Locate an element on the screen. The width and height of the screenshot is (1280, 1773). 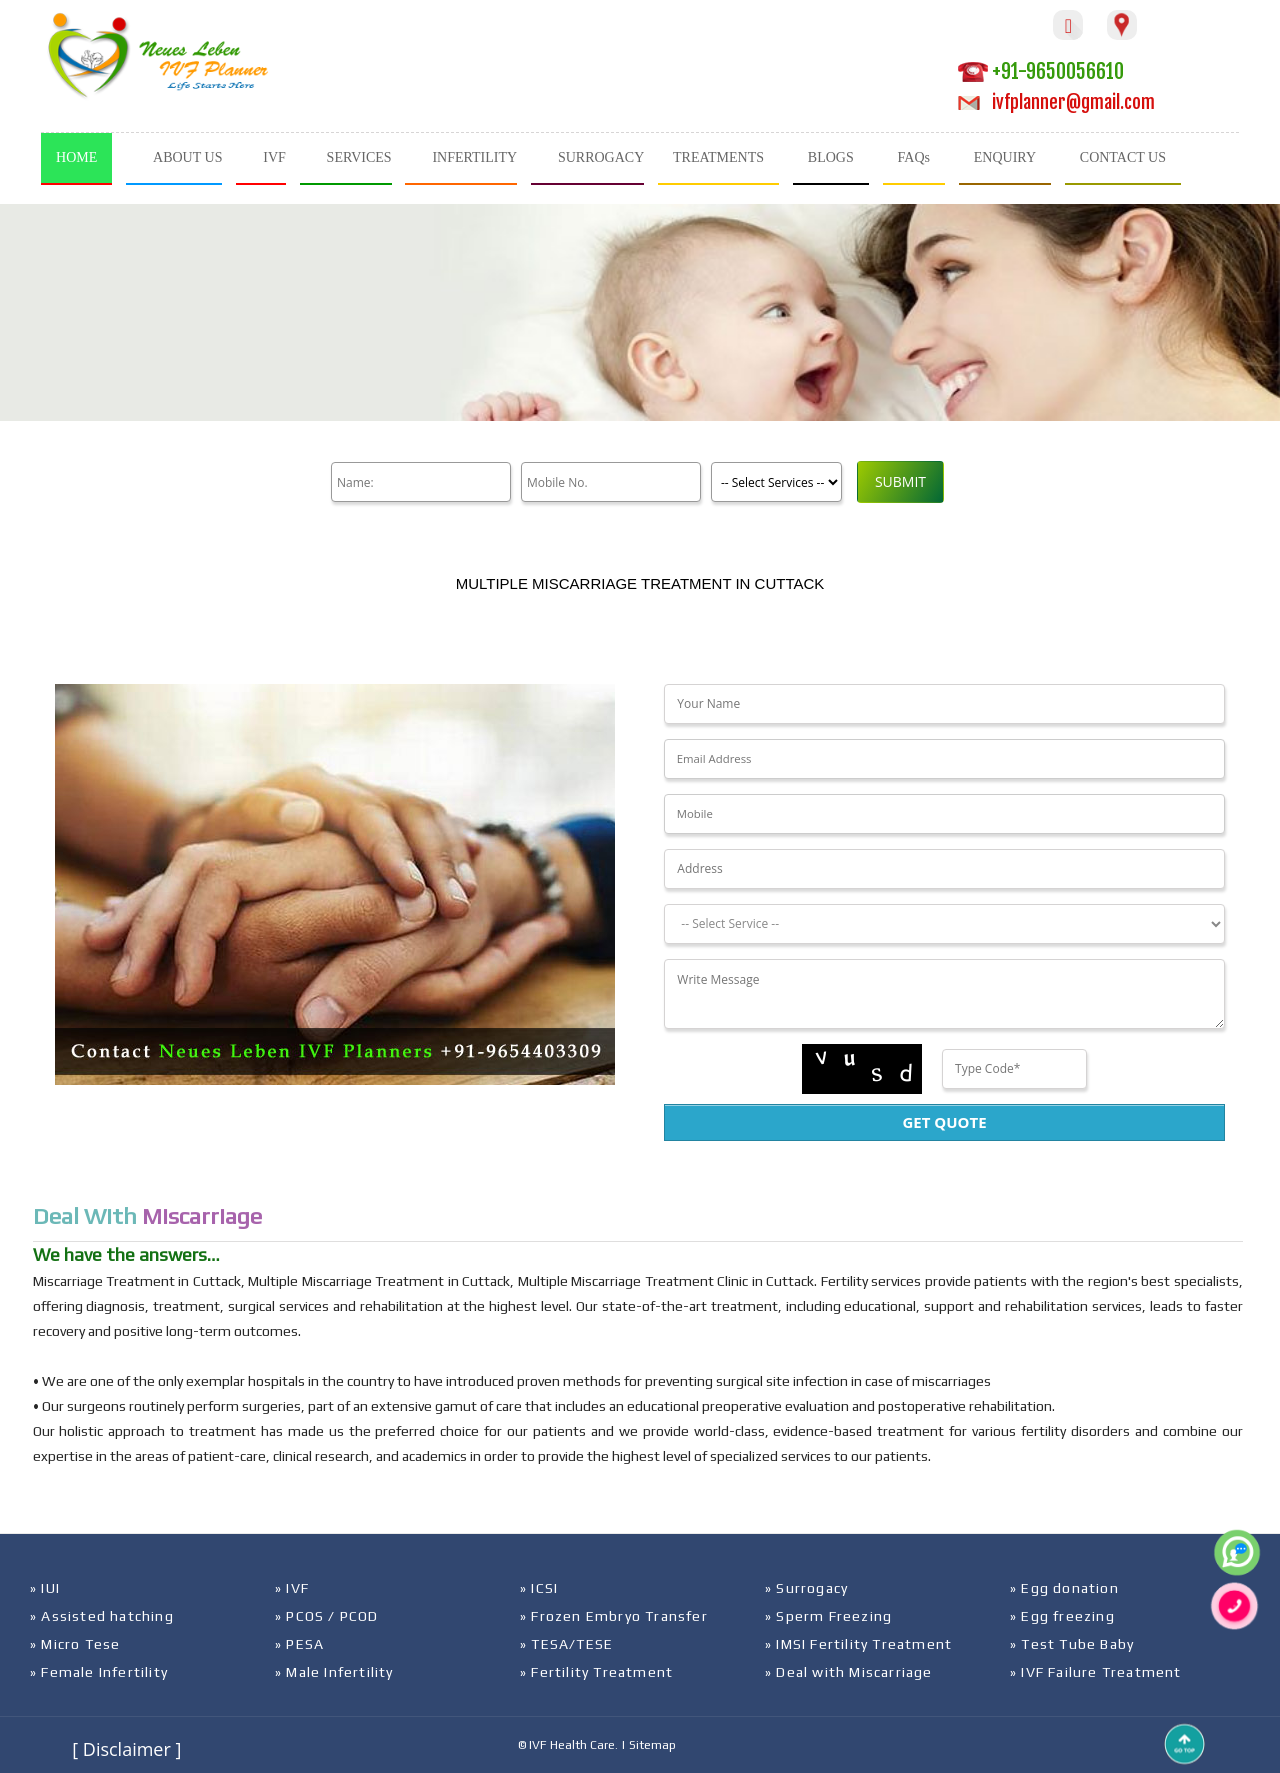
» Micro Tese is located at coordinates (75, 1644).